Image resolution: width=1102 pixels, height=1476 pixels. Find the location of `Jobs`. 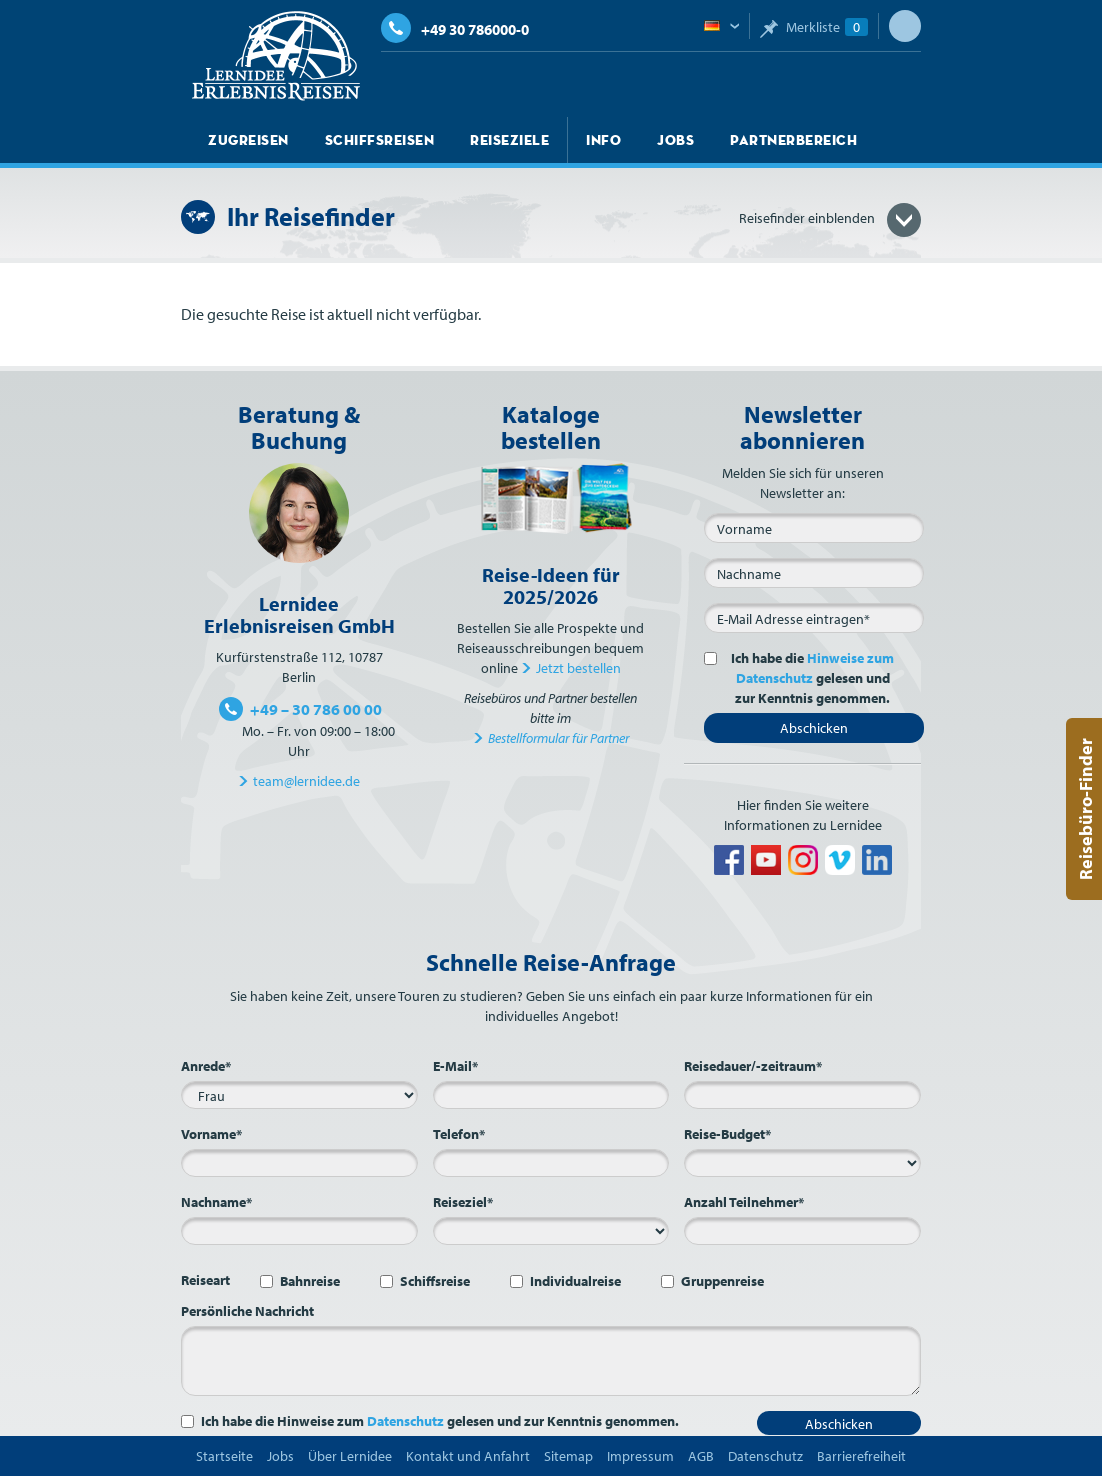

Jobs is located at coordinates (675, 140).